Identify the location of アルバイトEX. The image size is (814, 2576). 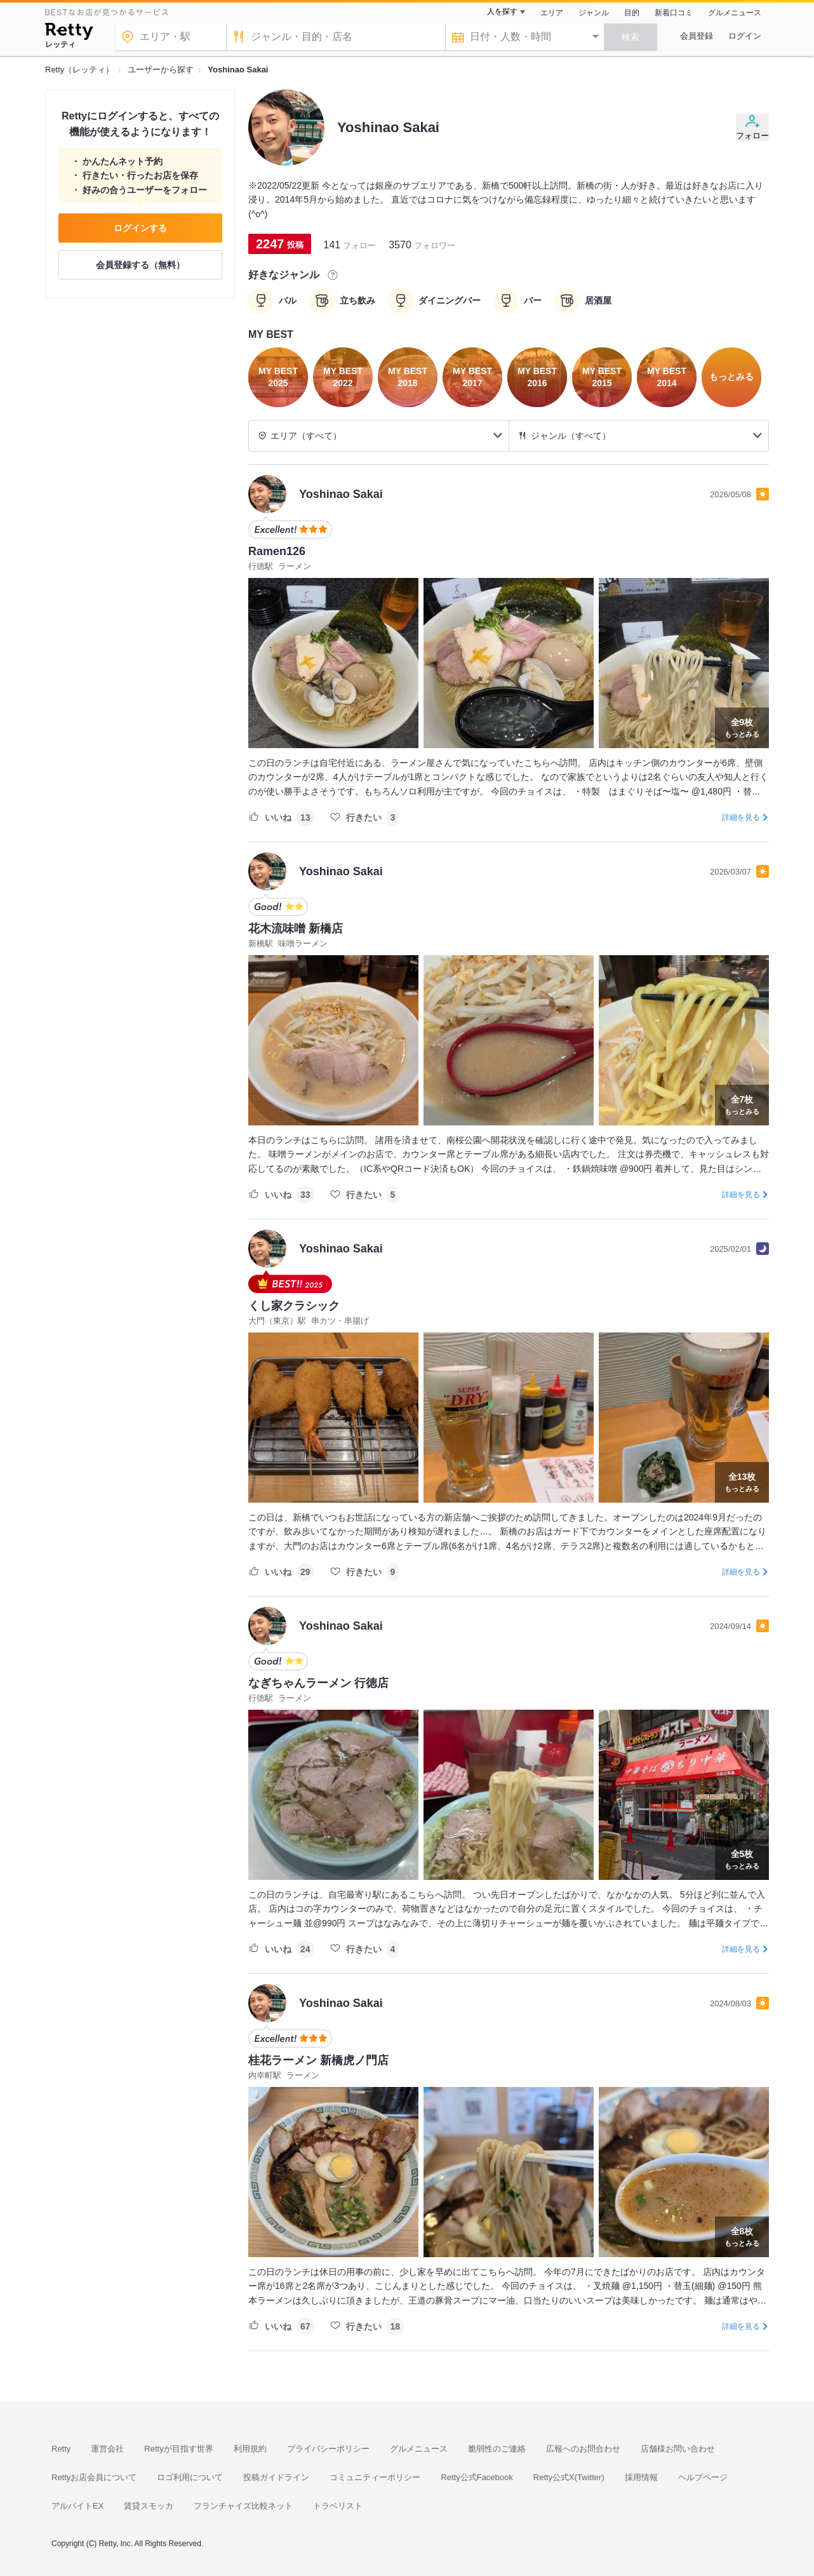
(77, 2506).